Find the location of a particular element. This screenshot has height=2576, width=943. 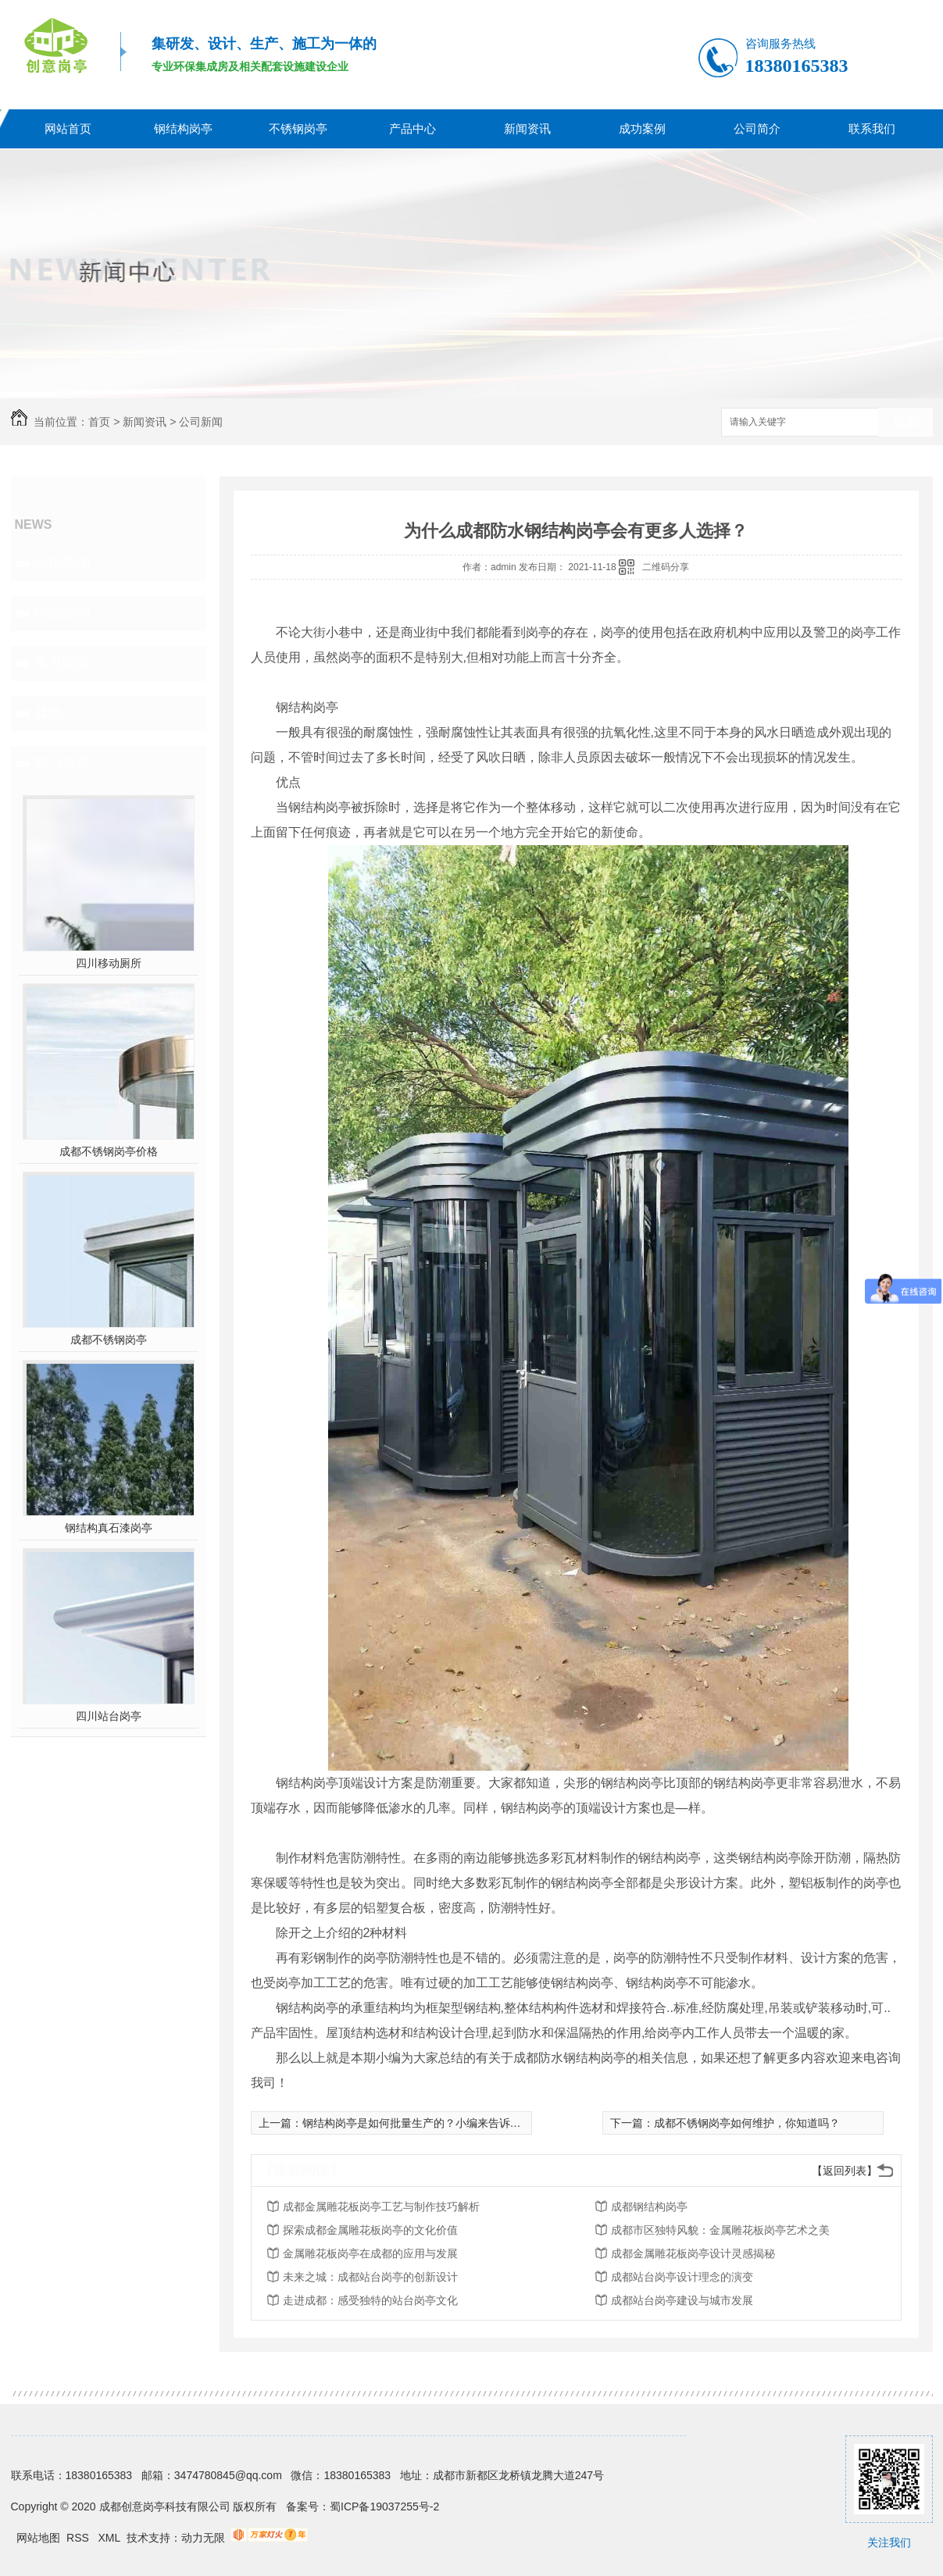

成都钢结构岗亭 is located at coordinates (649, 2206).